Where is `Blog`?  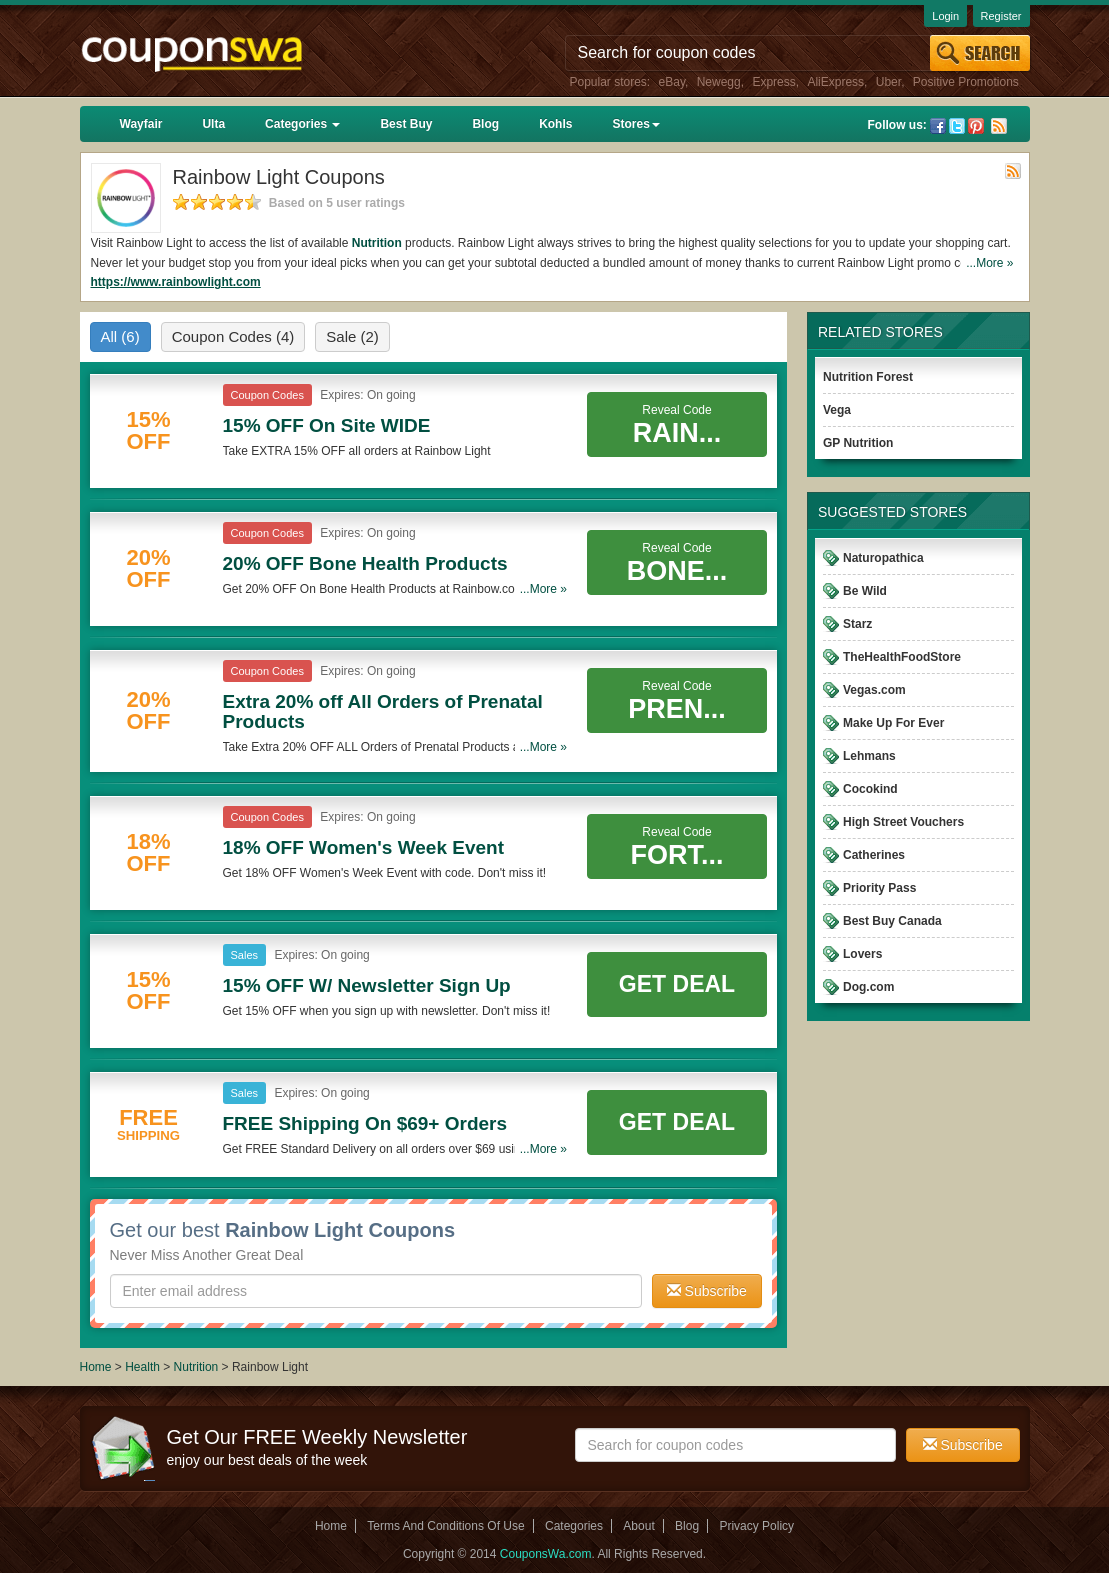 Blog is located at coordinates (485, 124).